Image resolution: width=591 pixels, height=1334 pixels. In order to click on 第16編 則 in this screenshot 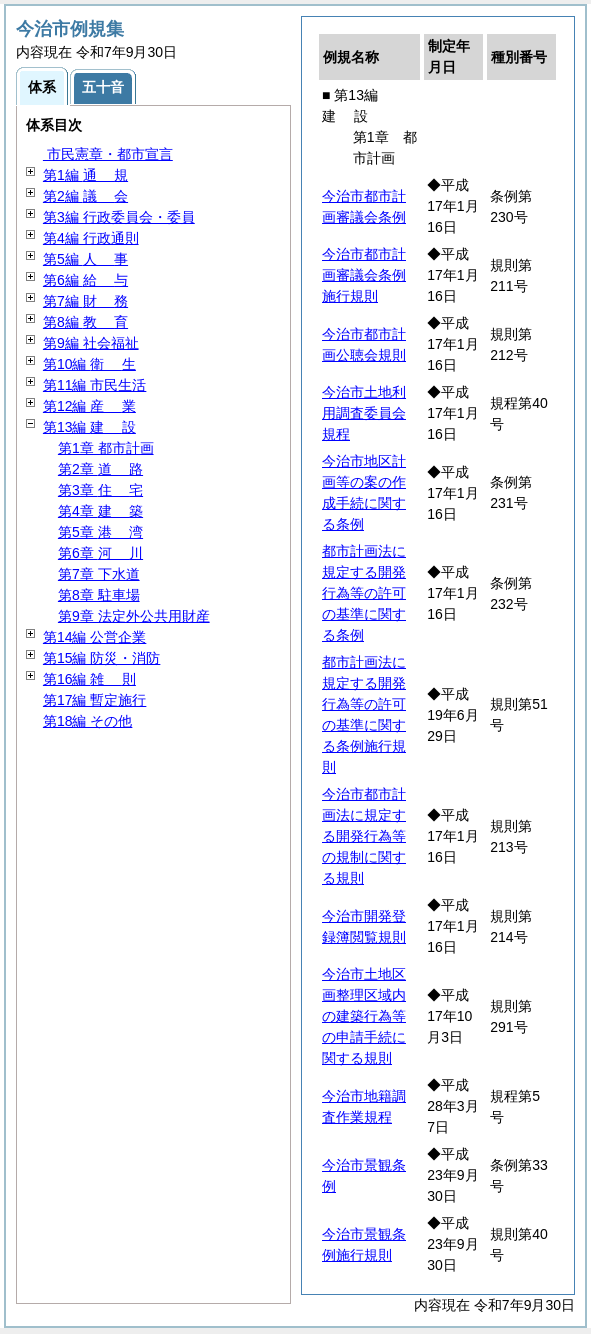, I will do `click(89, 679)`.